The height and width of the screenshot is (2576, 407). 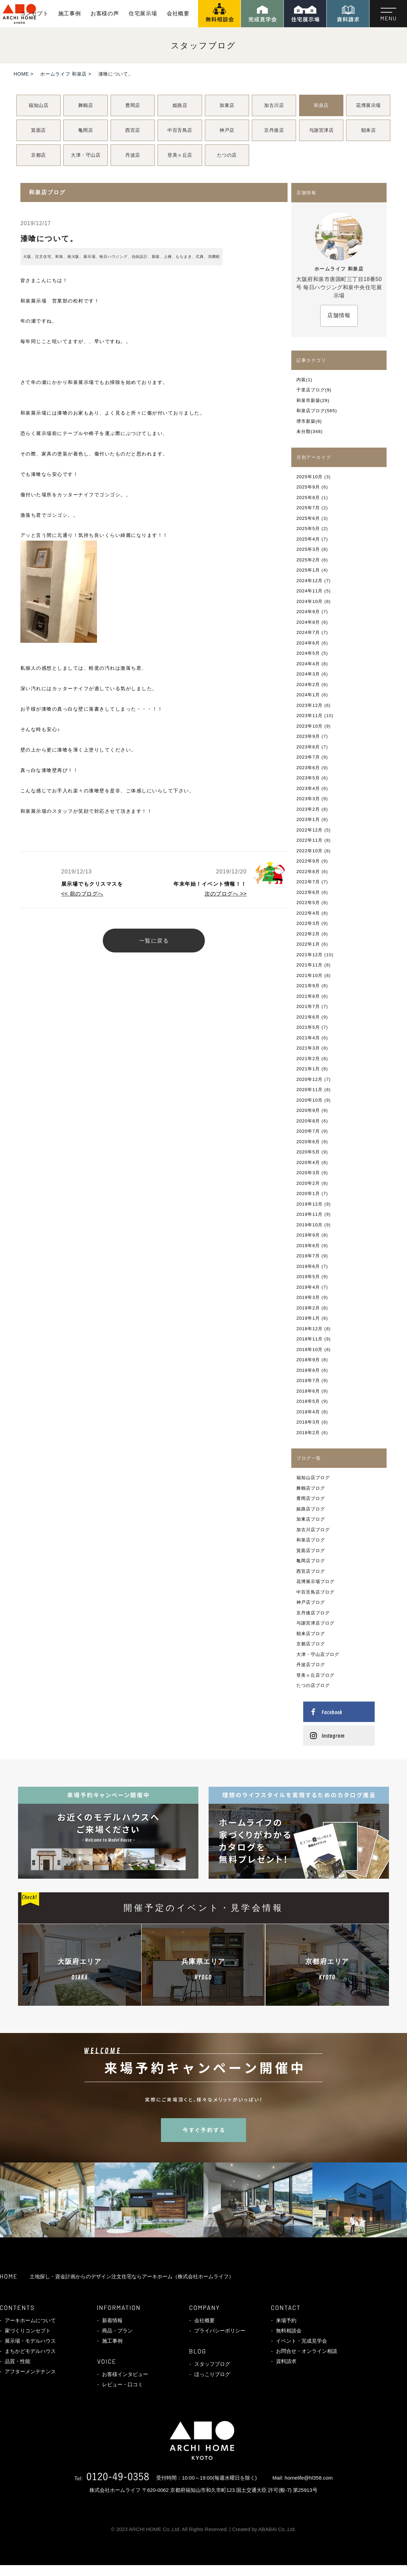 I want to click on 2022年2月, so click(x=308, y=933).